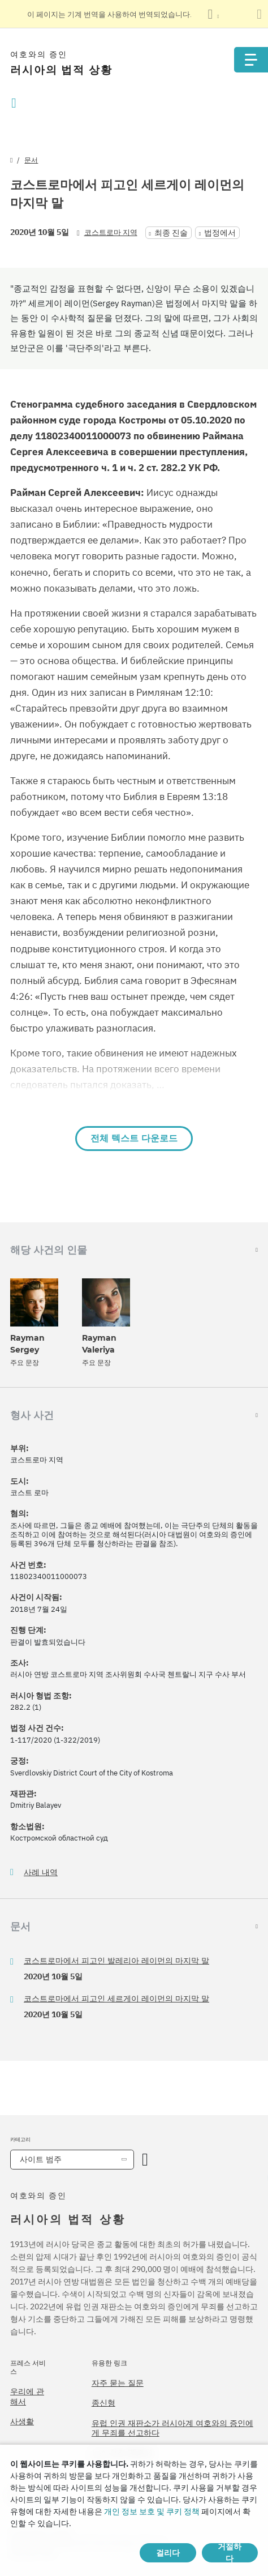  I want to click on 걸리다, so click(168, 2553).